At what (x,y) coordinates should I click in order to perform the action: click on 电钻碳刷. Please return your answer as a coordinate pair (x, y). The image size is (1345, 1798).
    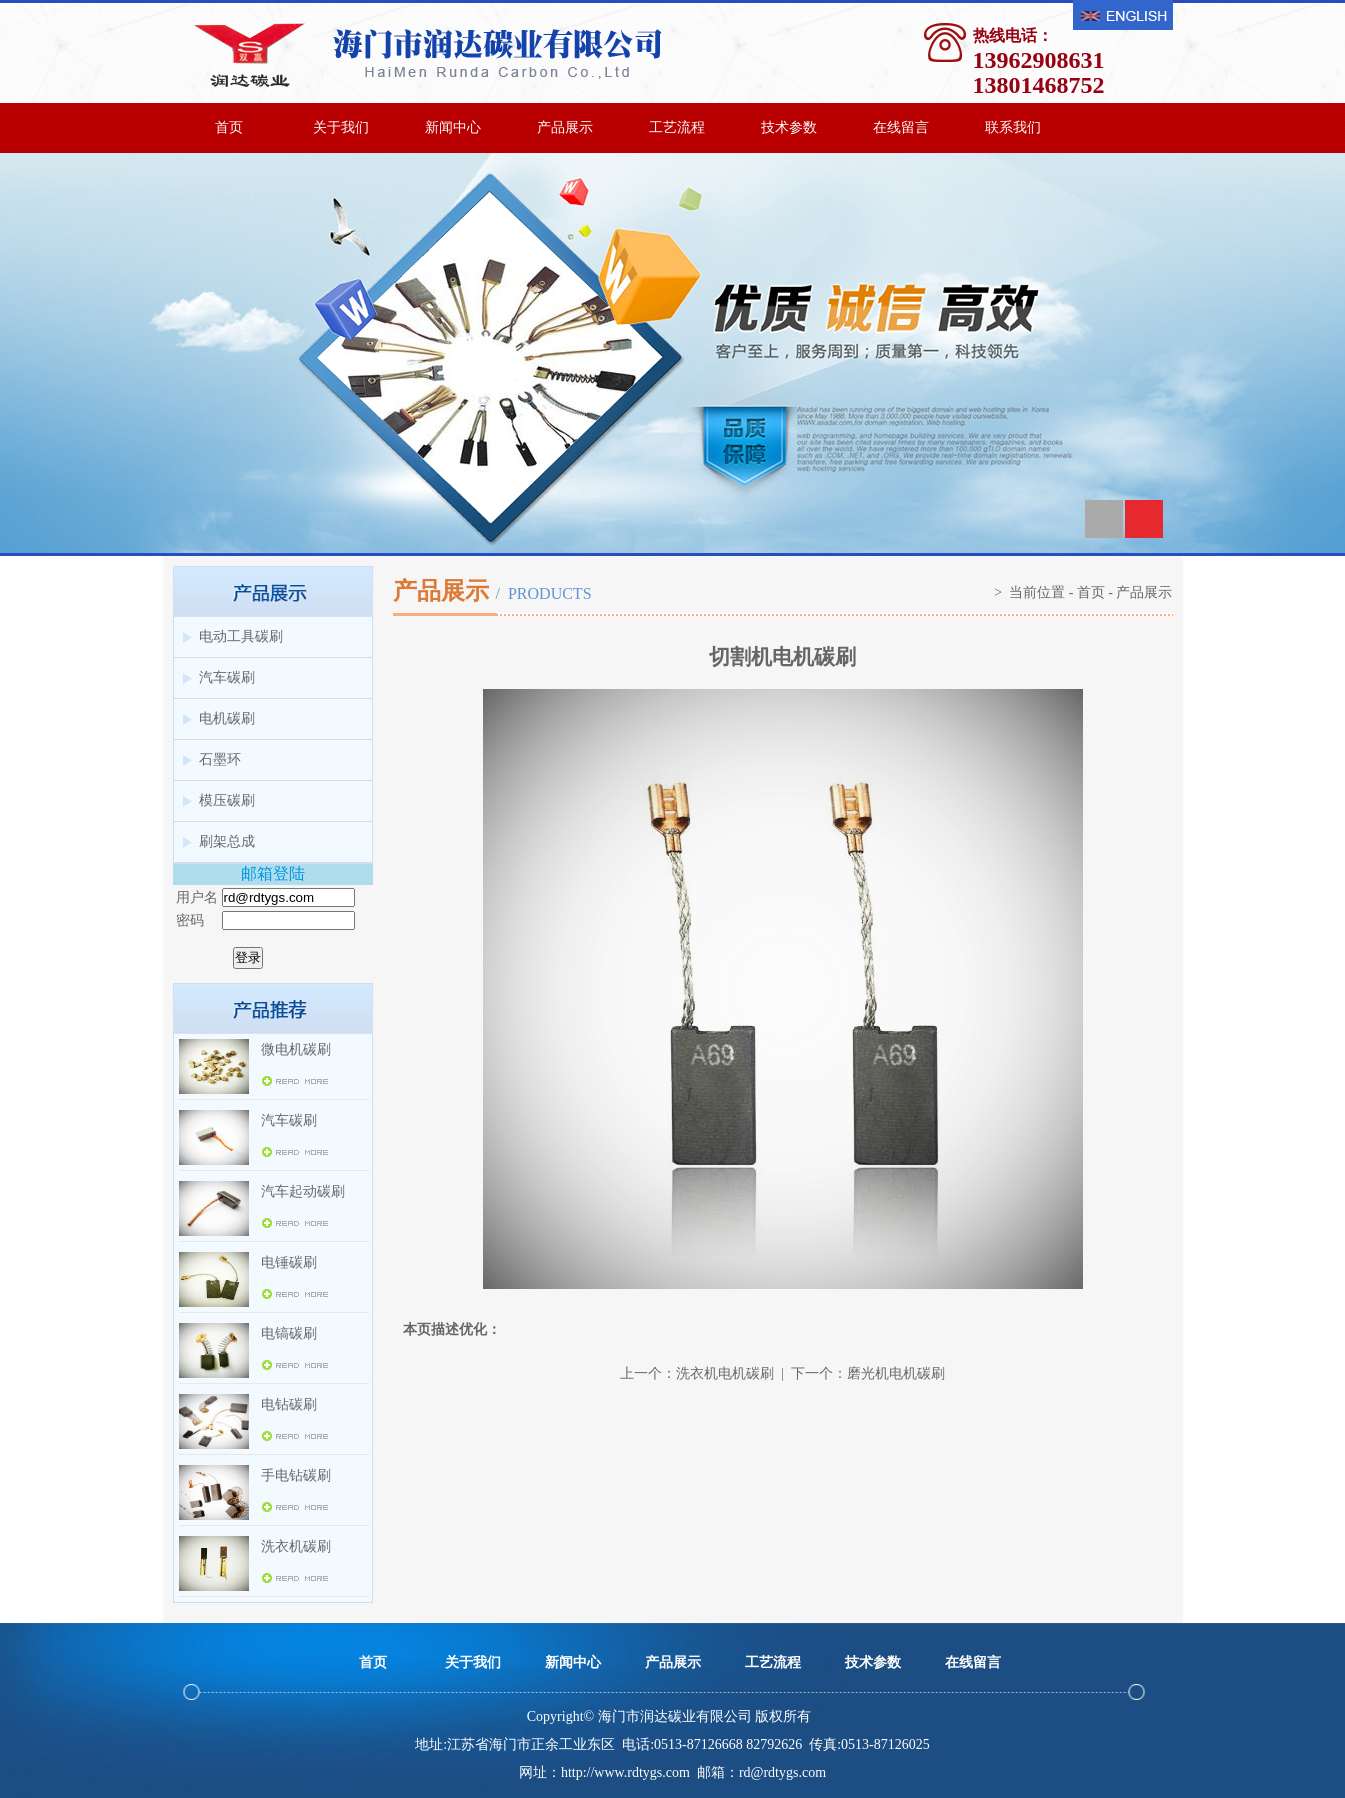
    Looking at the image, I should click on (289, 1404).